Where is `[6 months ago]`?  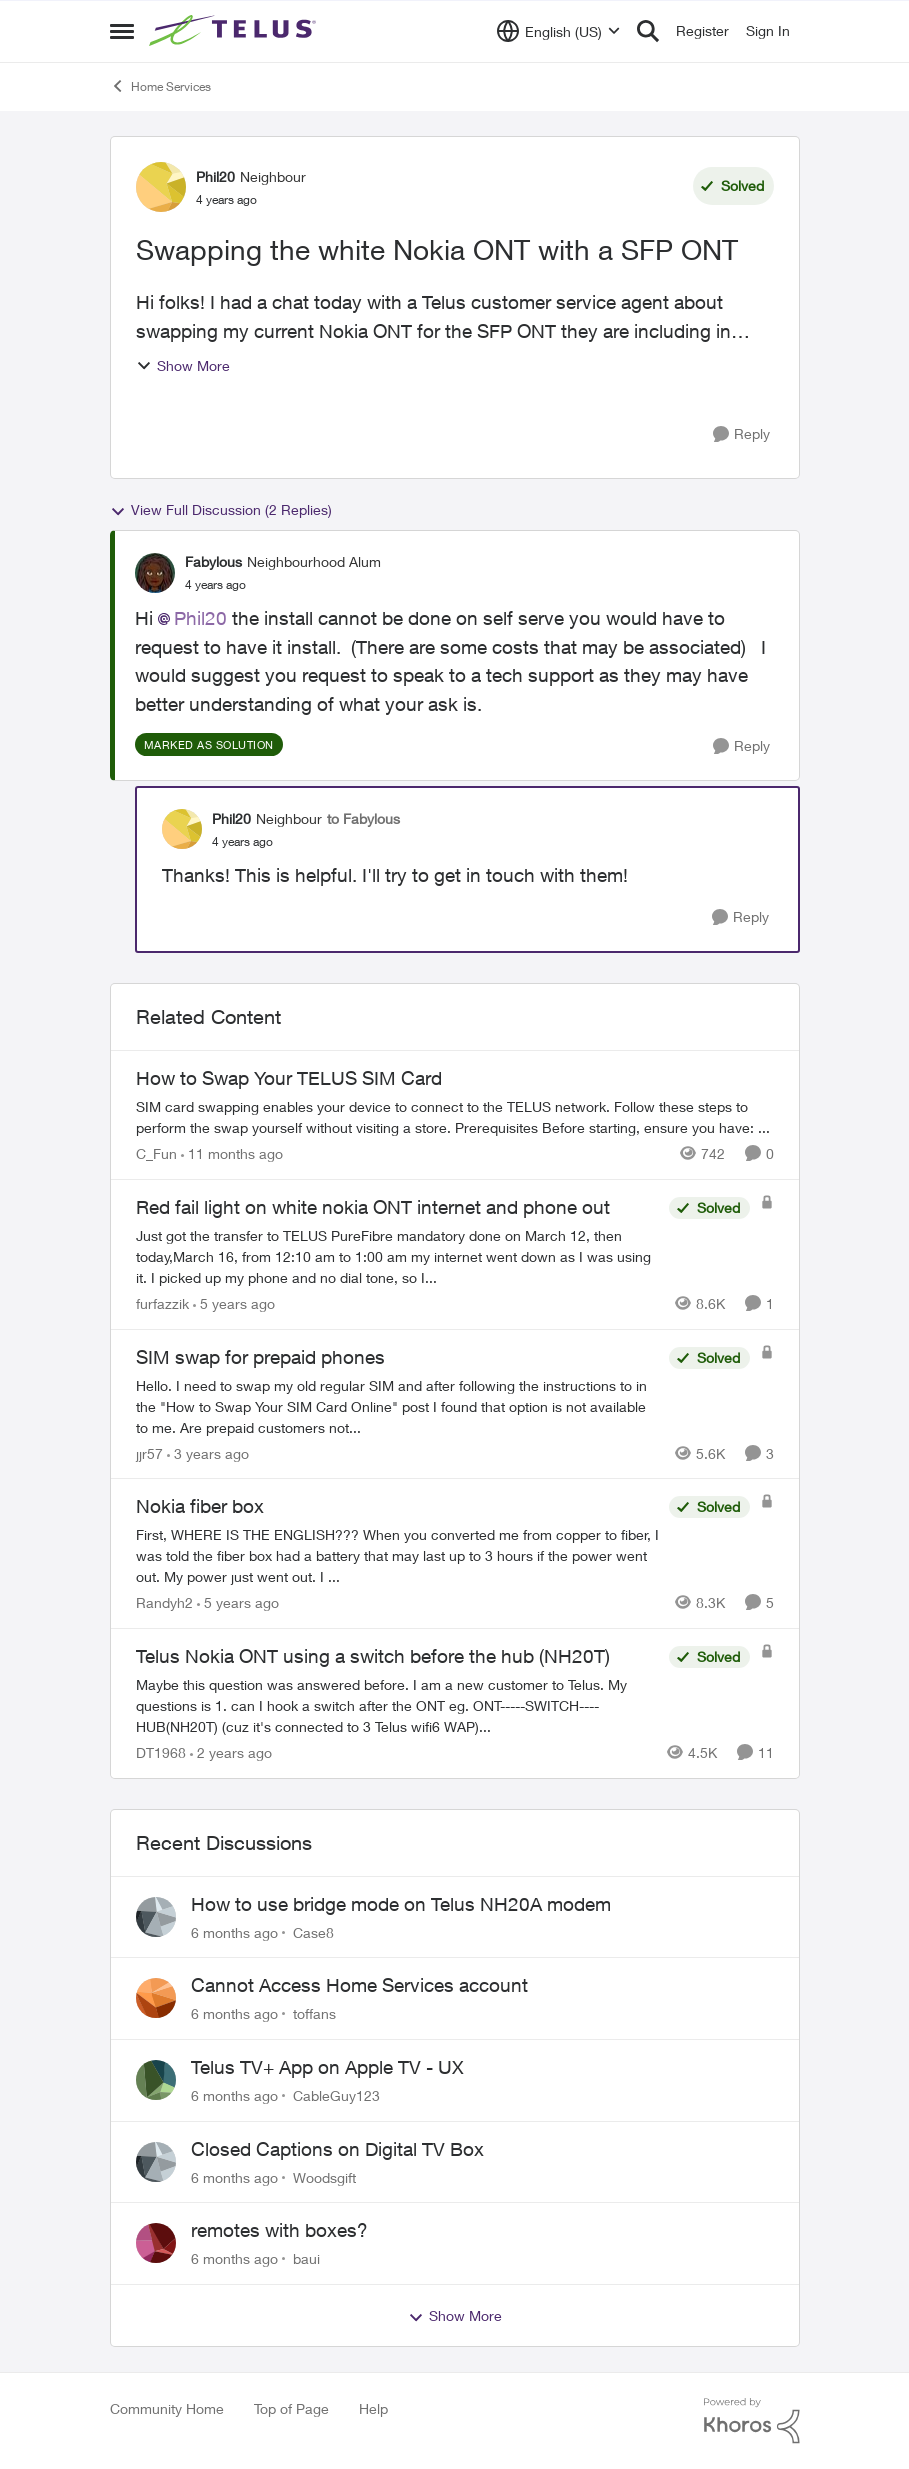
[6 months ago] is located at coordinates (234, 1931).